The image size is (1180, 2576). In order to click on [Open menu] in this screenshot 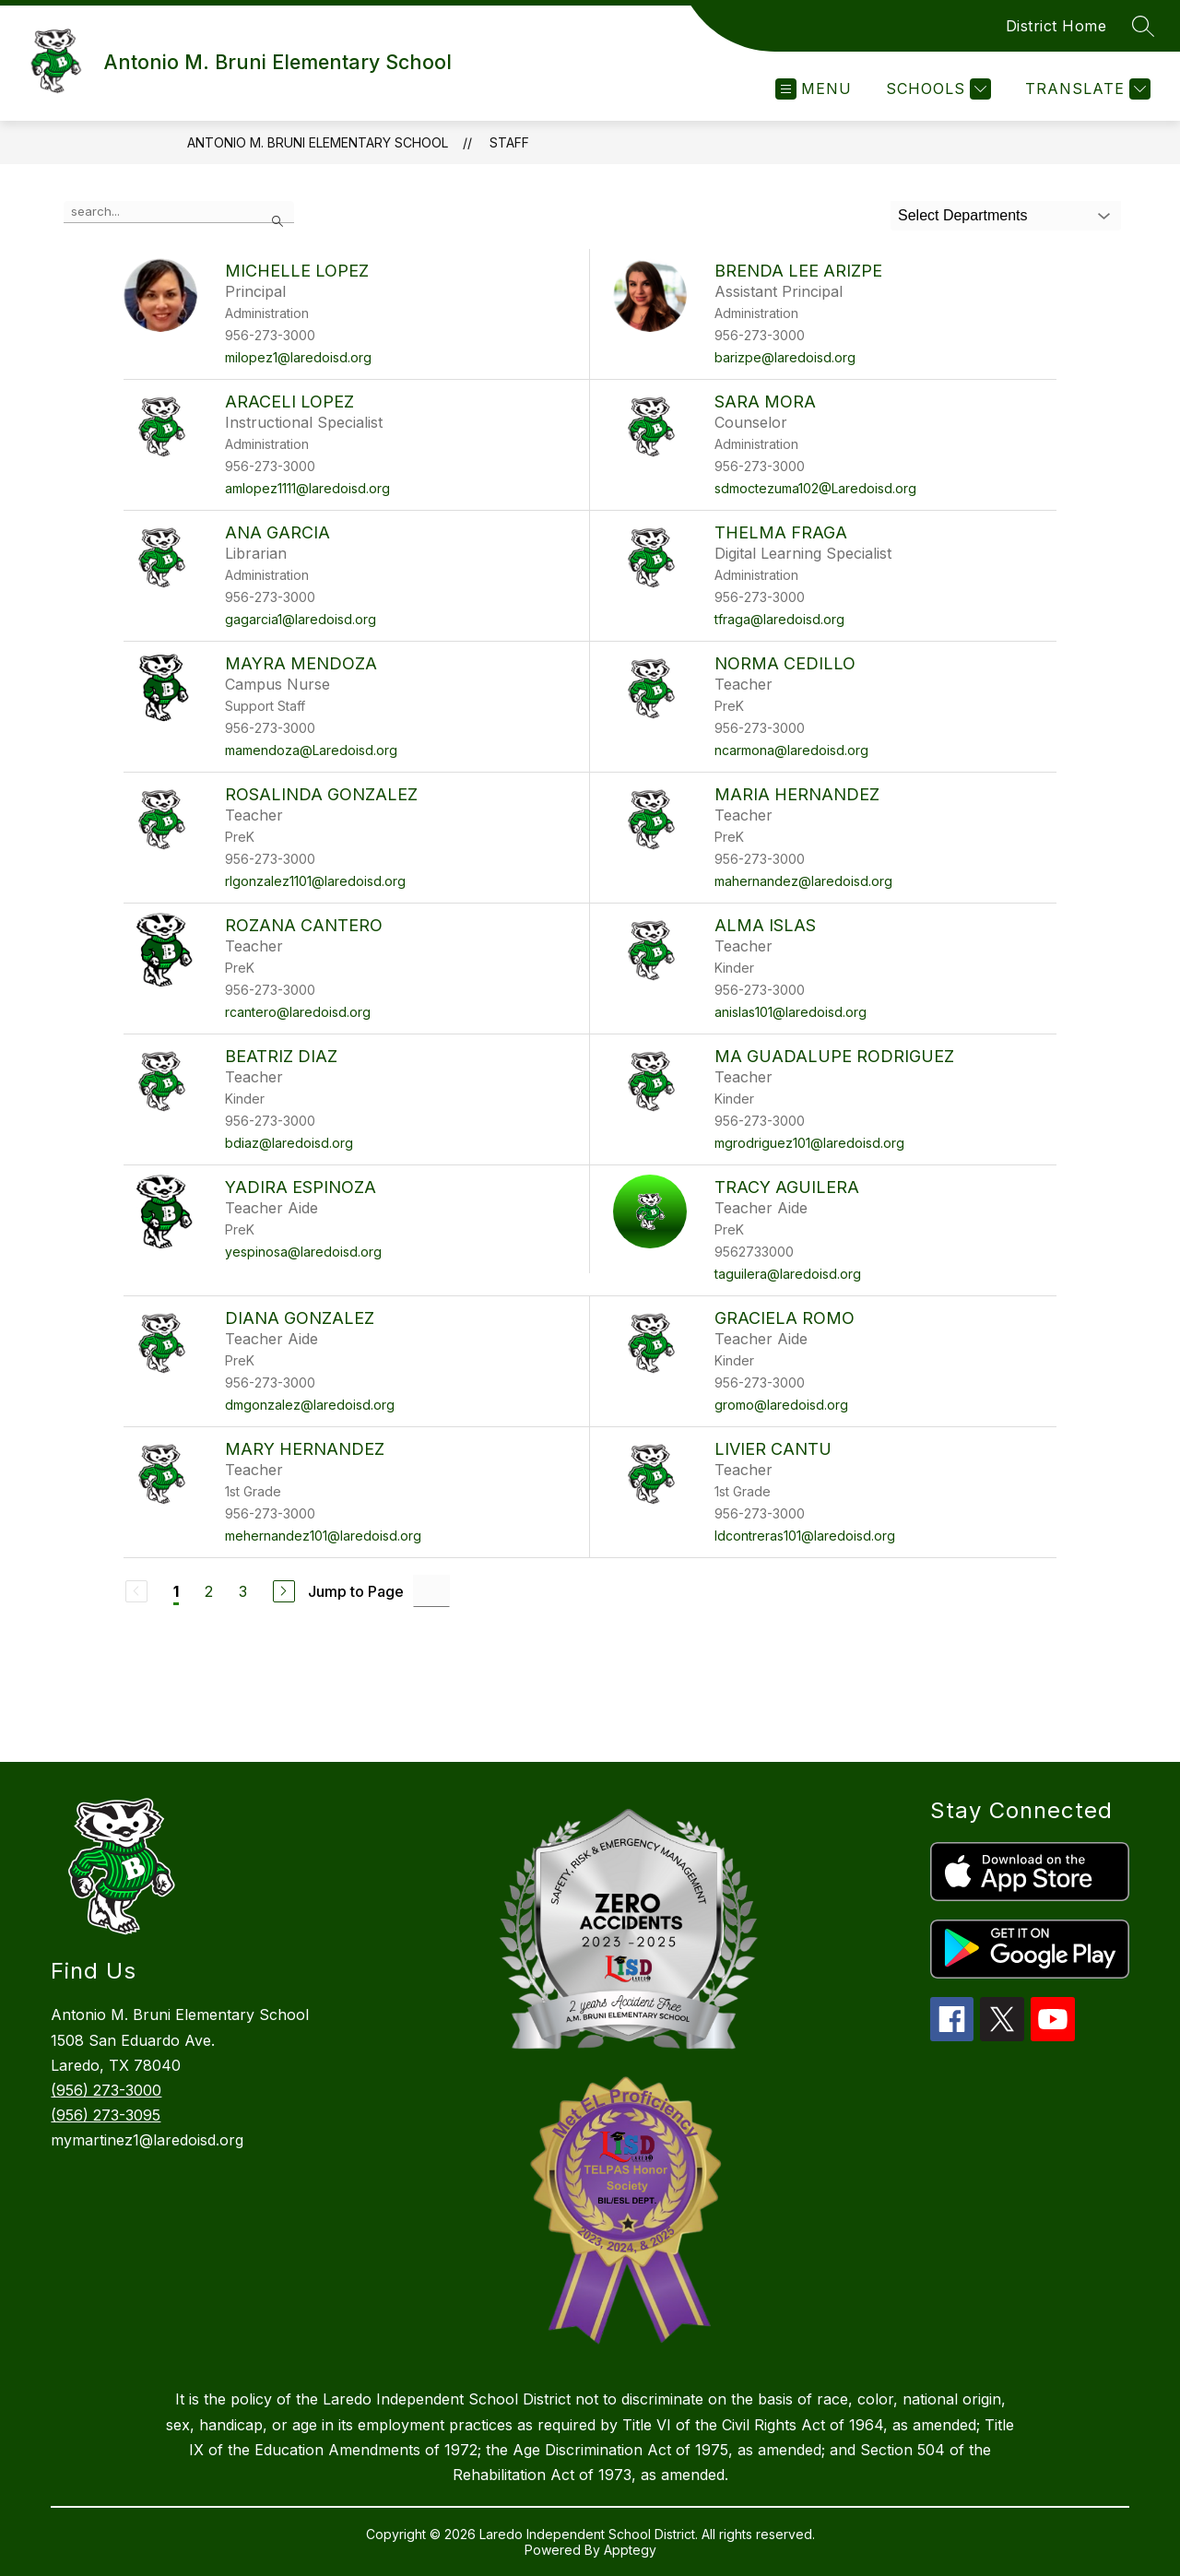, I will do `click(813, 88)`.